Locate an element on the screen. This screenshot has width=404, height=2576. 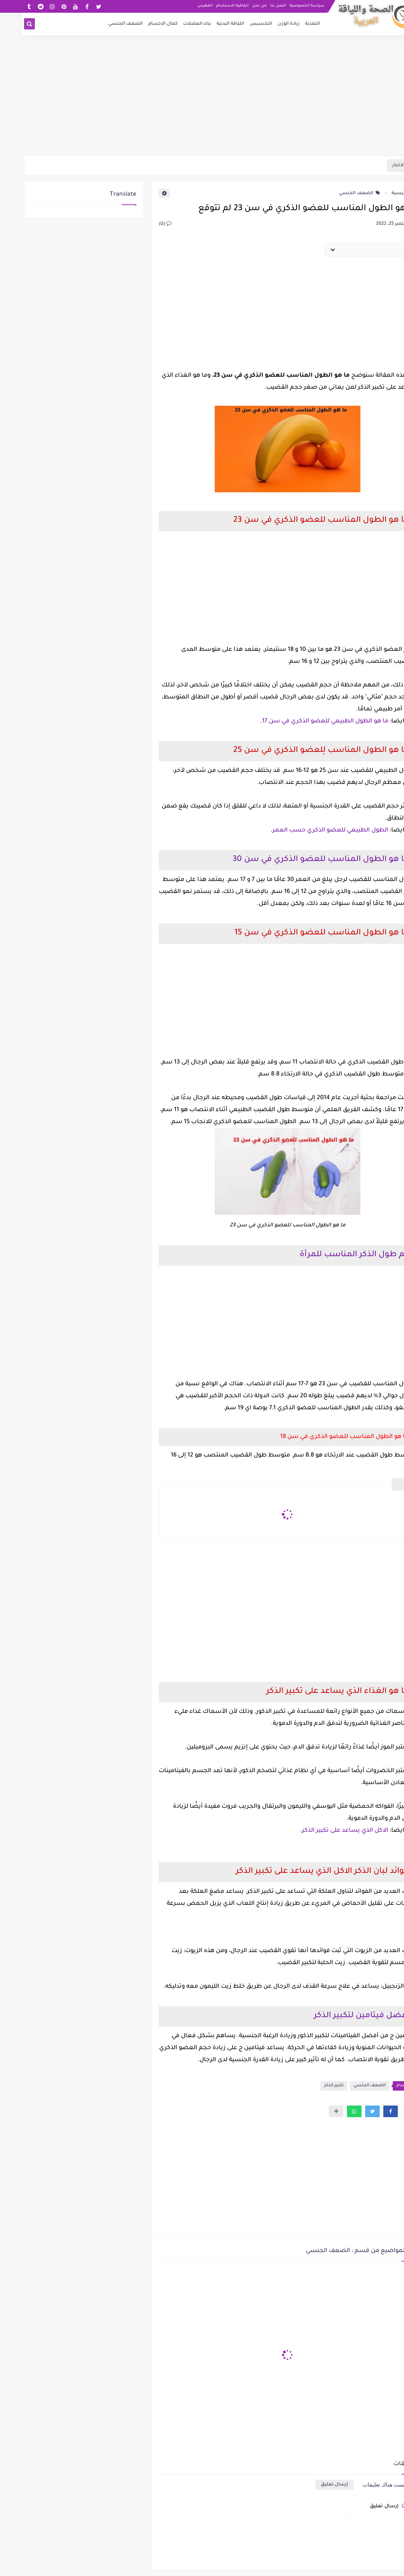
الفهرس is located at coordinates (183, 6).